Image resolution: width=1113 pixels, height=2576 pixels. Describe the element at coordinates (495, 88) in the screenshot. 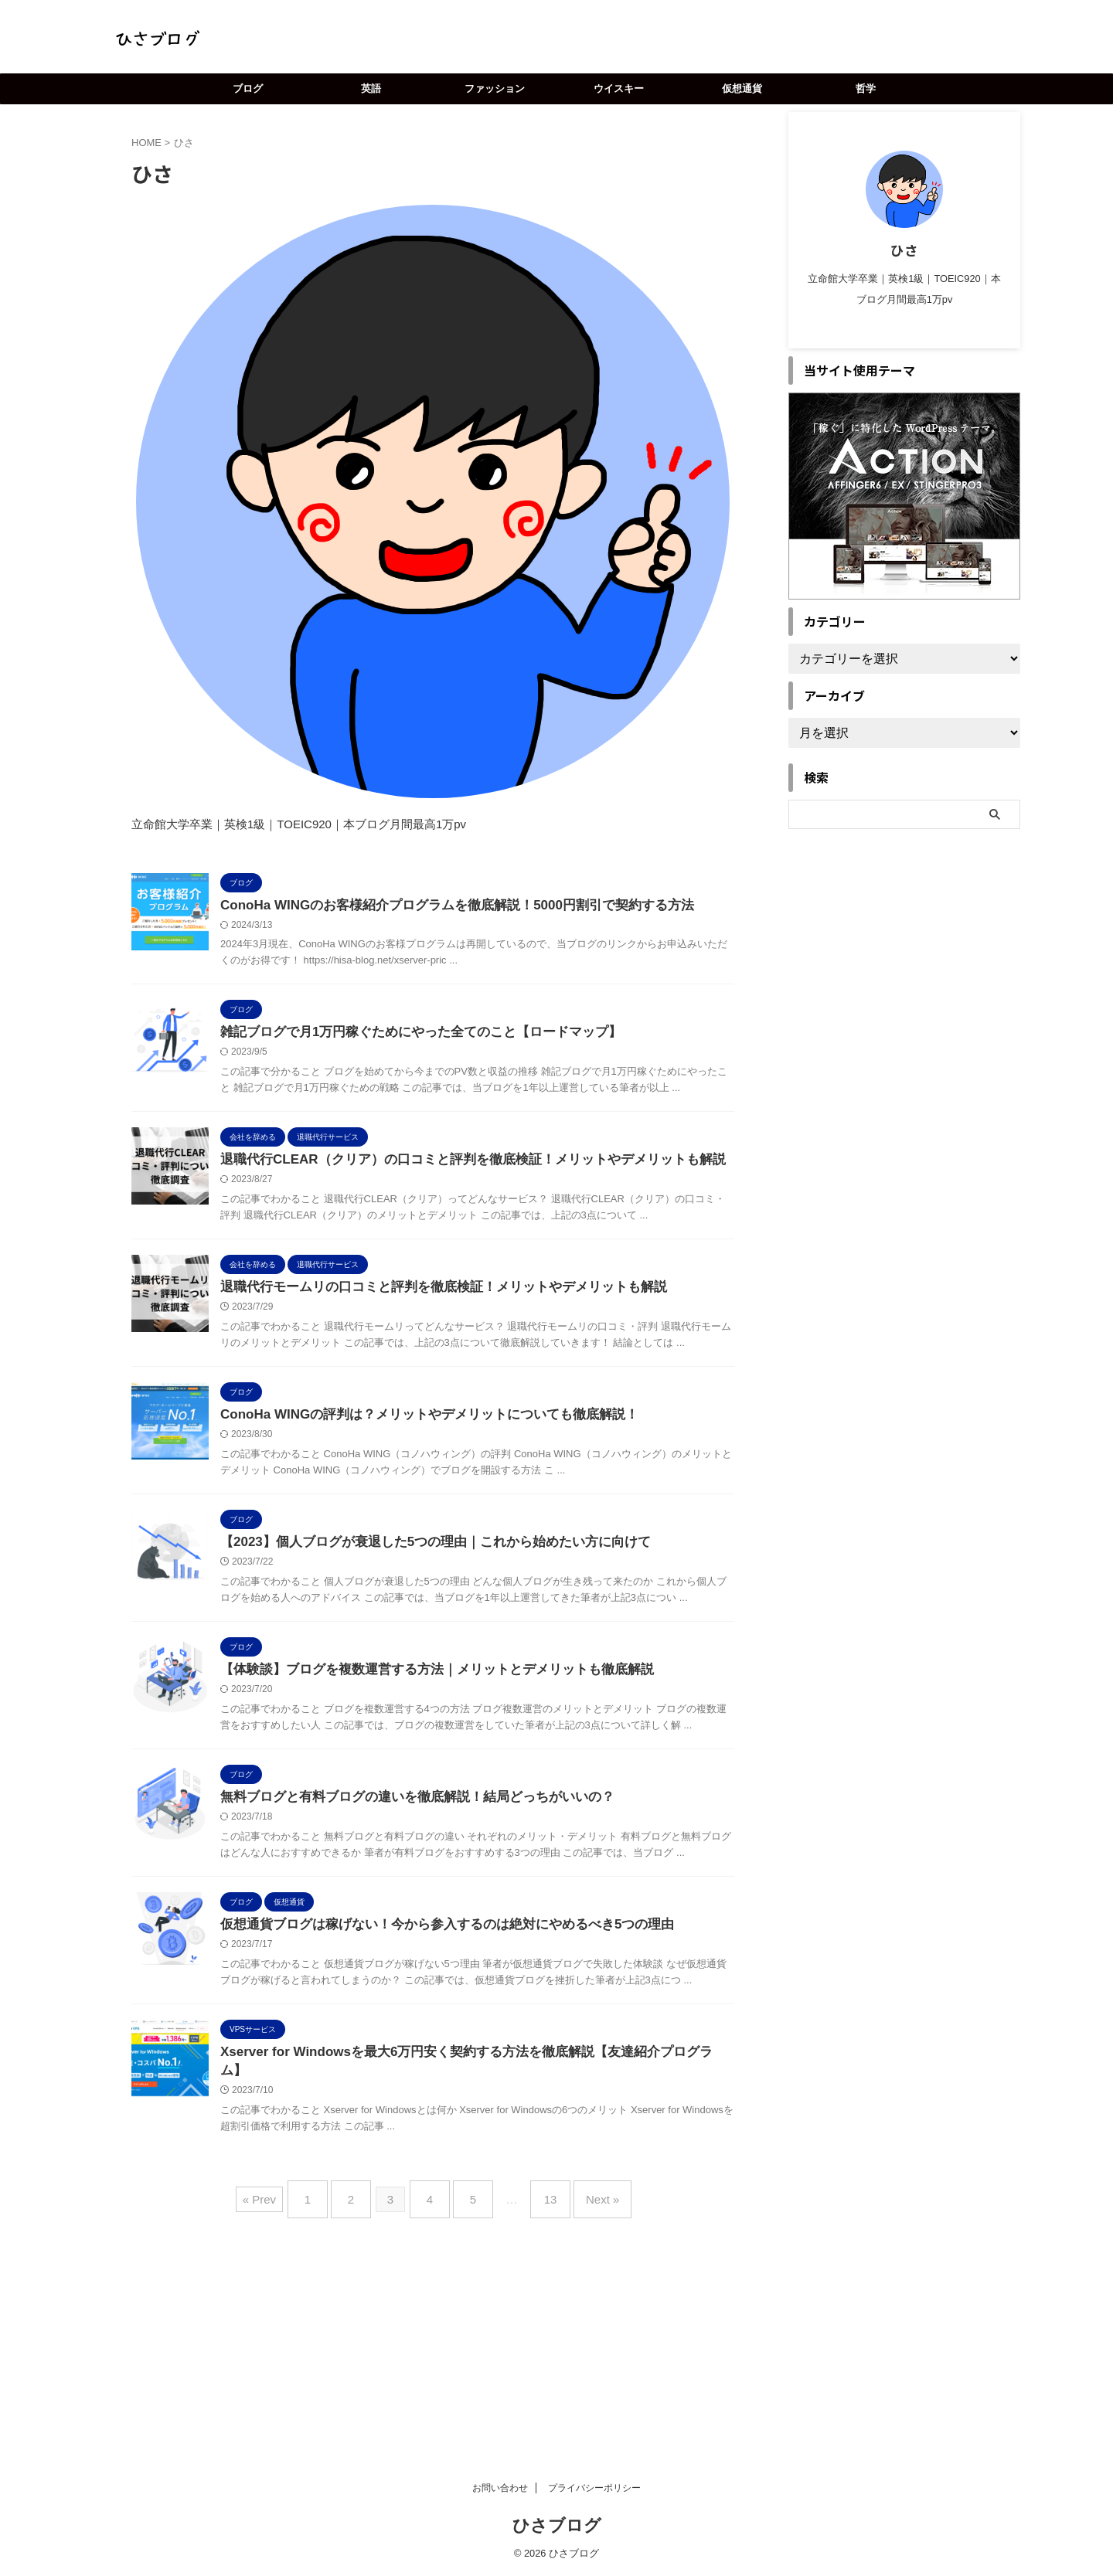

I see `ファッション` at that location.